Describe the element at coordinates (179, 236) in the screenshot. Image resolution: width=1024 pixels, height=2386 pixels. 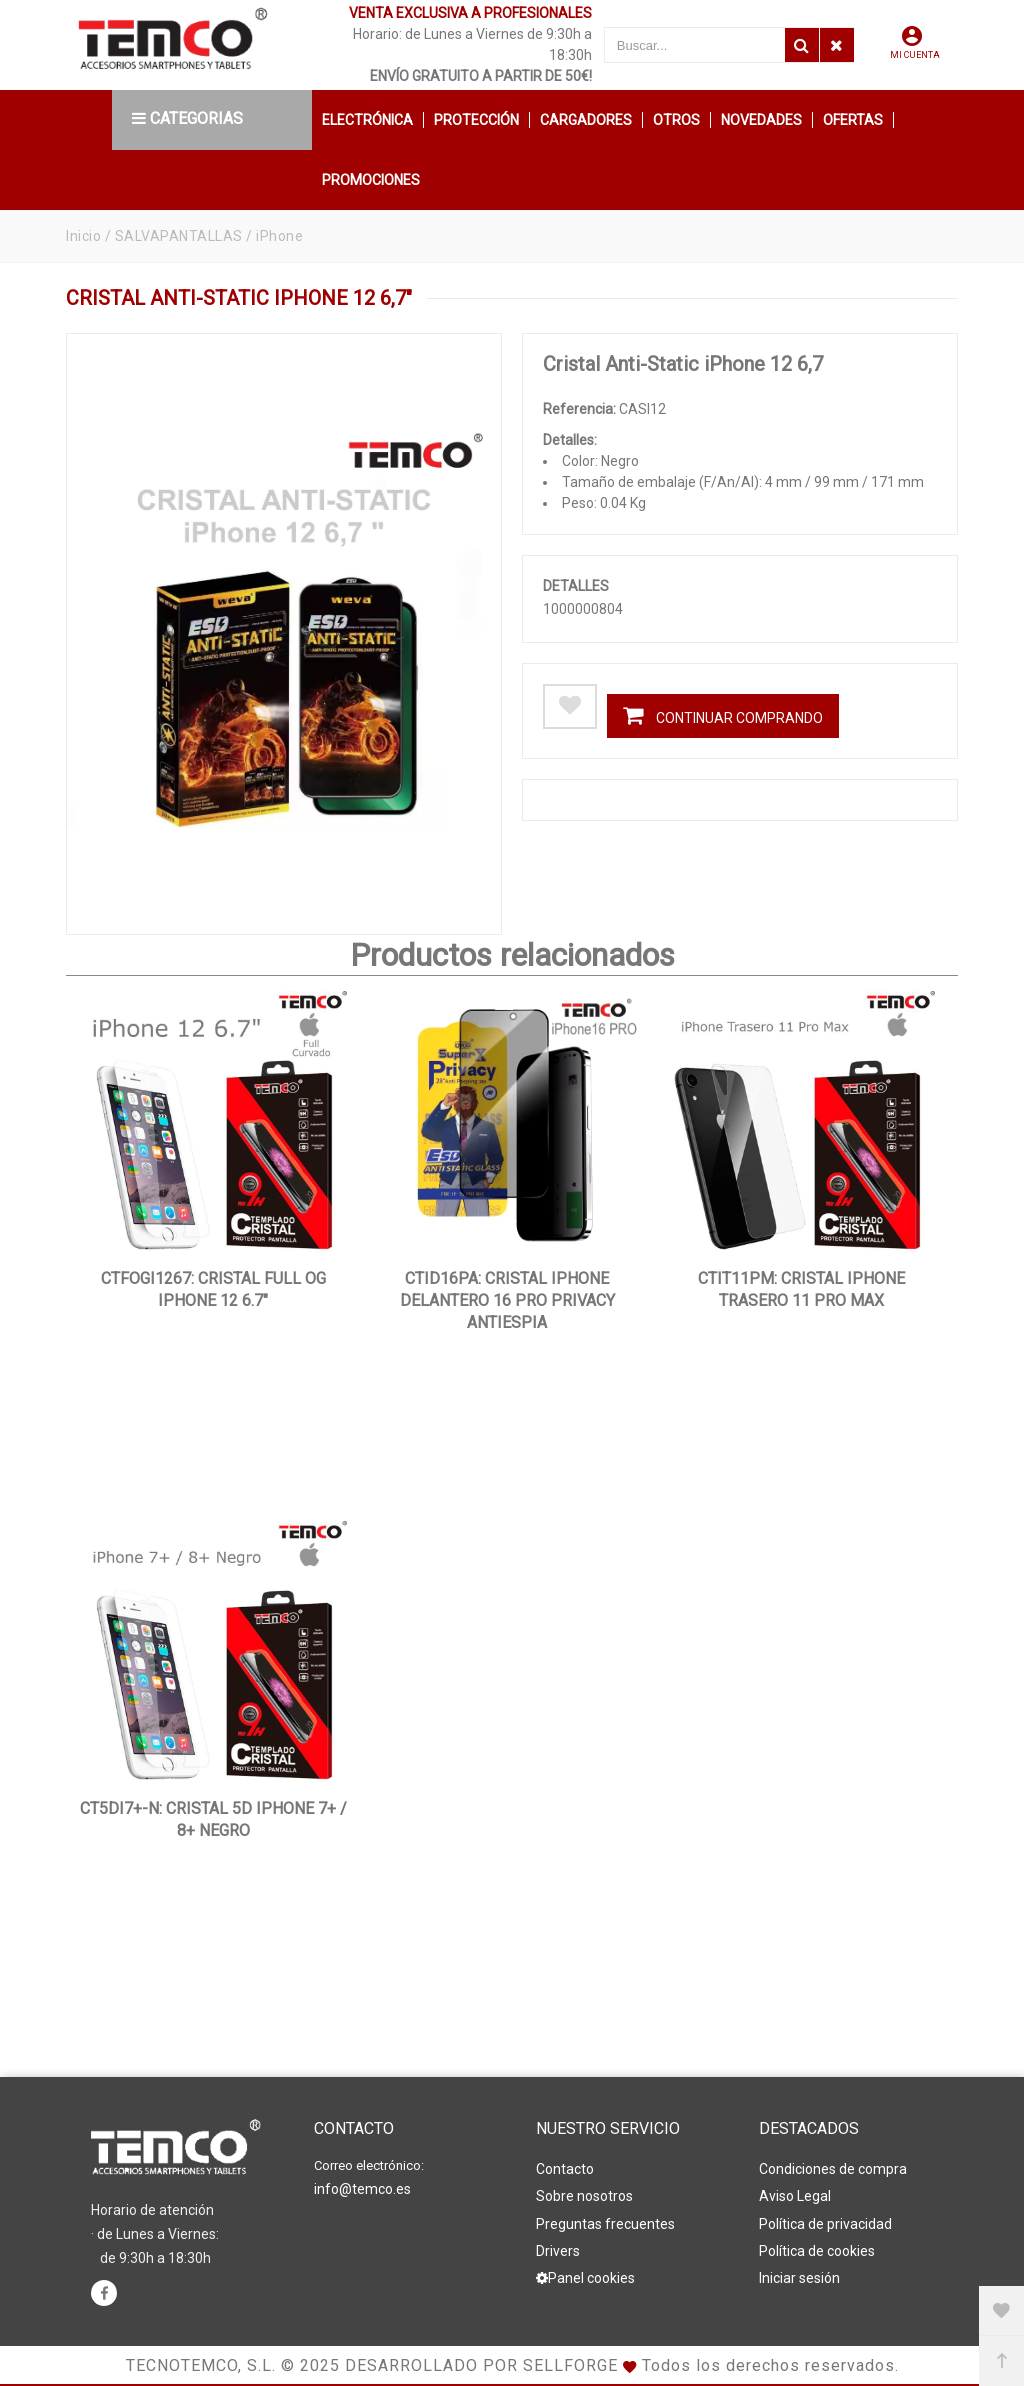
I see `SALVAPANTALLAS` at that location.